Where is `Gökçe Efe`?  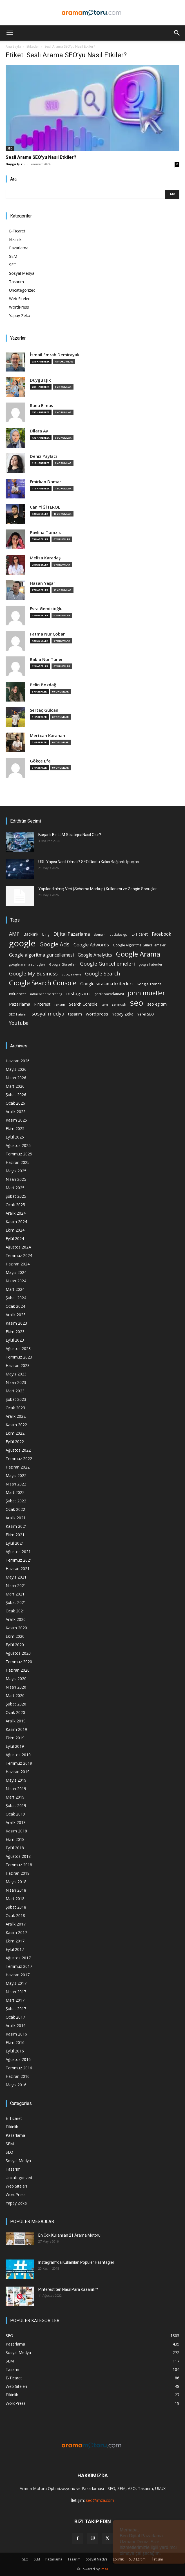
Gökçe Efe is located at coordinates (40, 761).